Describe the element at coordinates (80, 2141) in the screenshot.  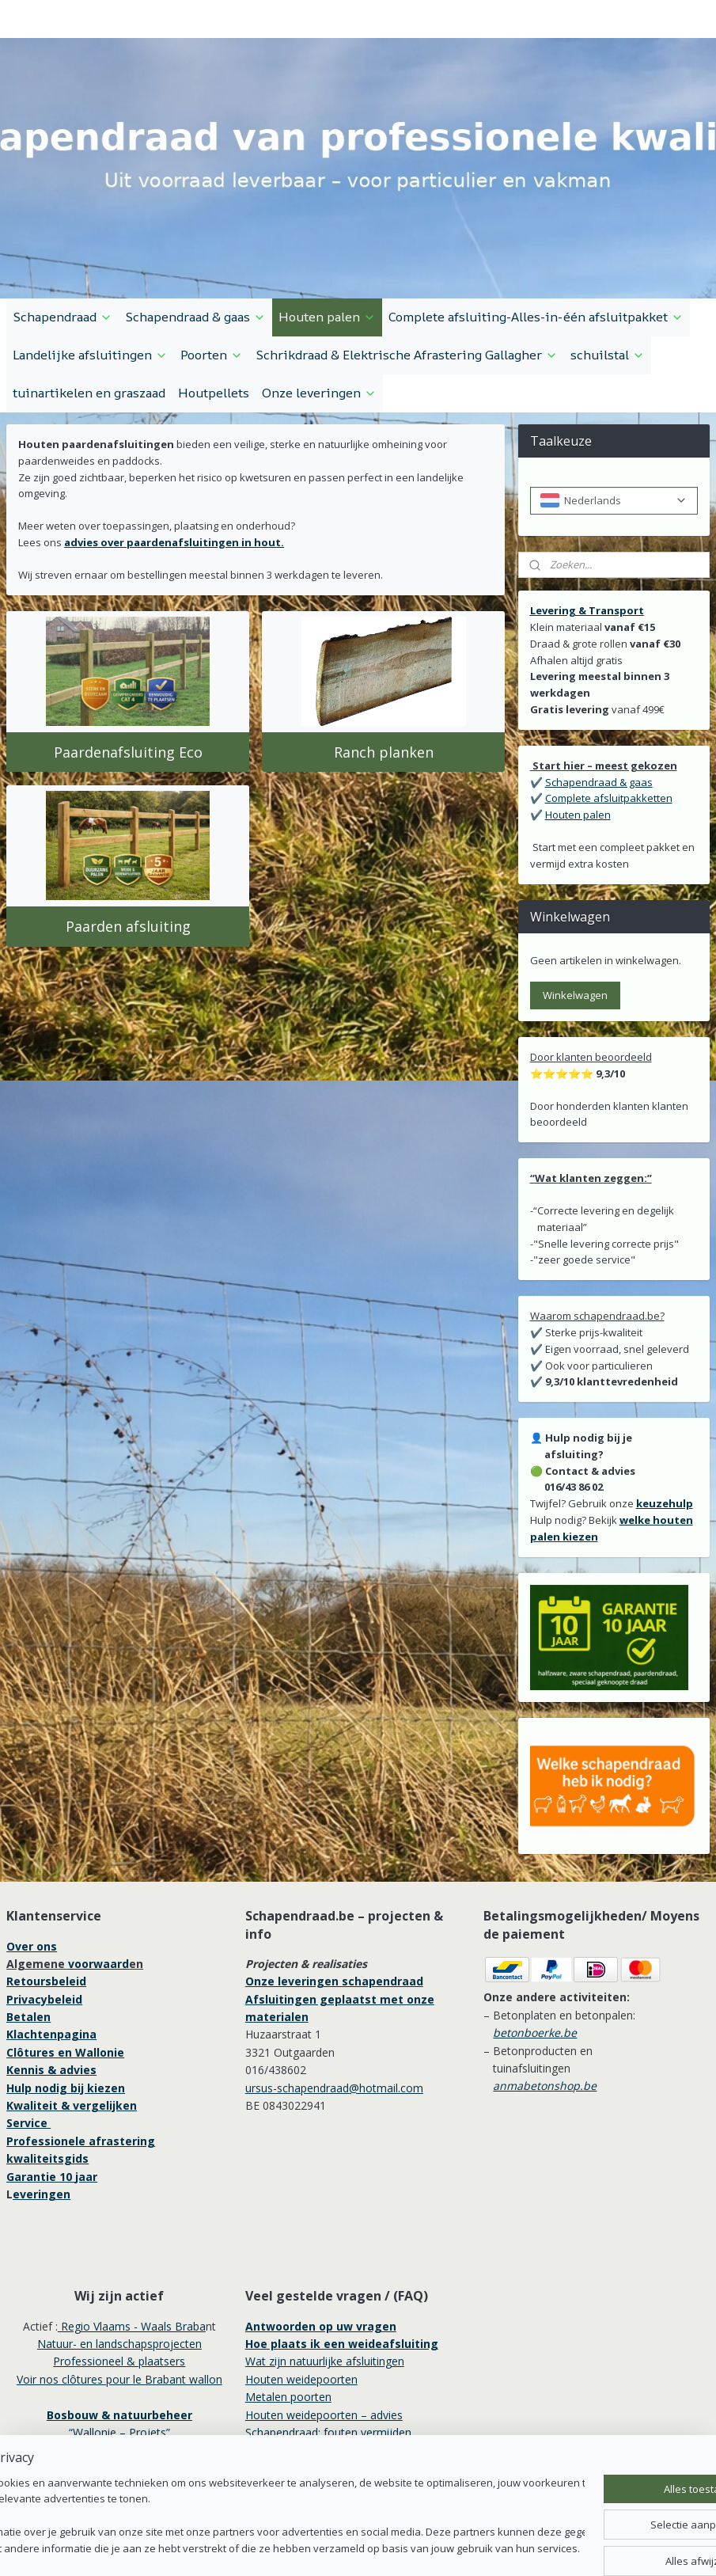
I see `Professionele afrastering` at that location.